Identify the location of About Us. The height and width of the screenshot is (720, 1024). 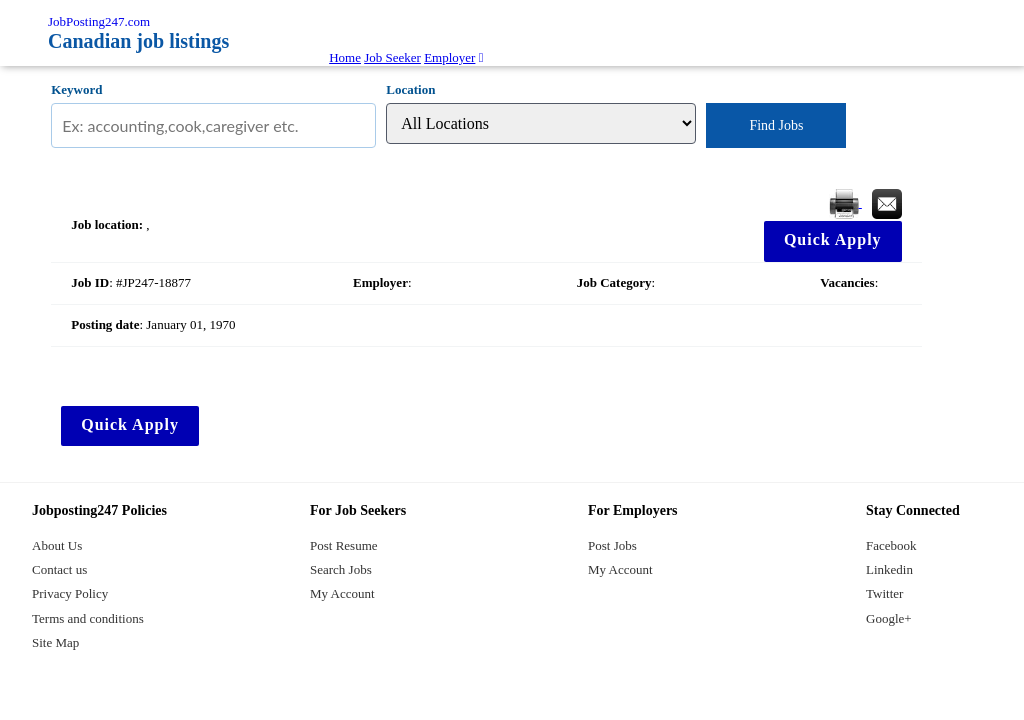
(57, 545).